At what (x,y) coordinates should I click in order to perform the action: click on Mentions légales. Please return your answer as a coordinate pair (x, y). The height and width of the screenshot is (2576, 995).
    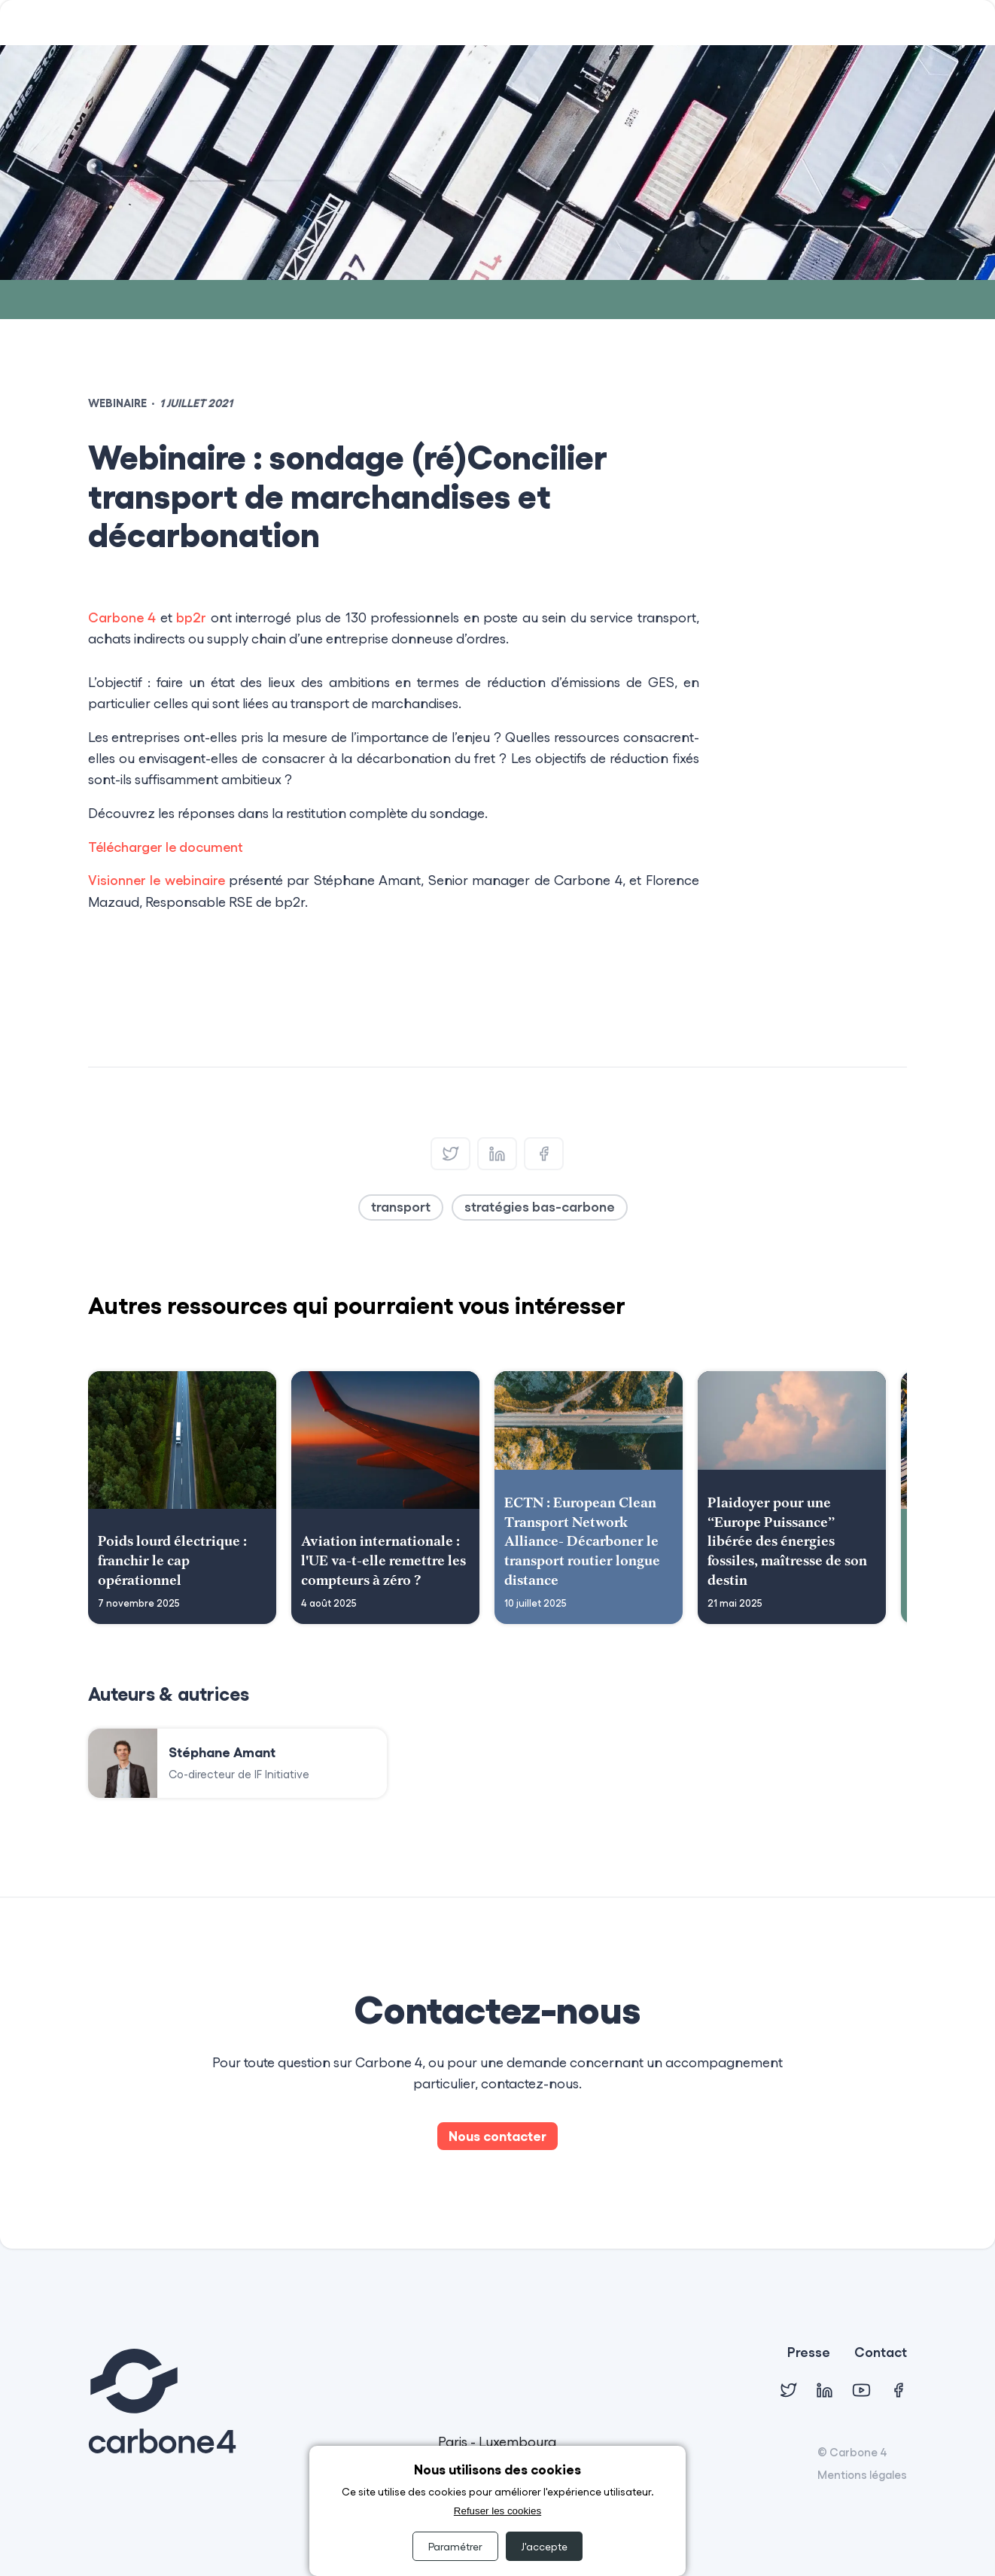
    Looking at the image, I should click on (862, 2474).